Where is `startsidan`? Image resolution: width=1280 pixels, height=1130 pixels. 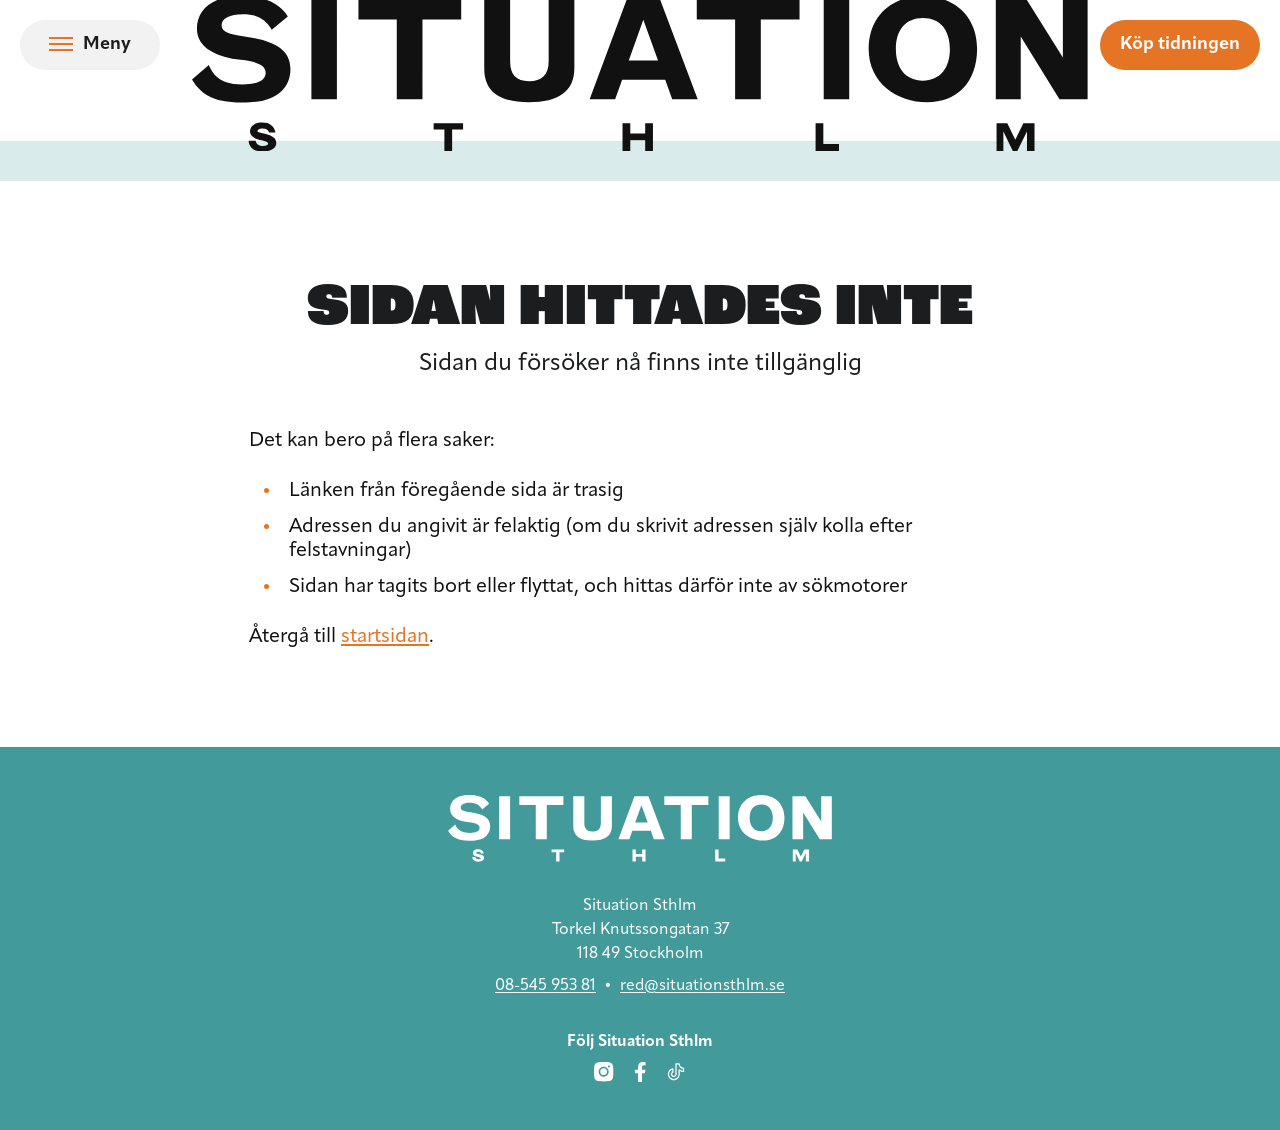
startsidan is located at coordinates (385, 637).